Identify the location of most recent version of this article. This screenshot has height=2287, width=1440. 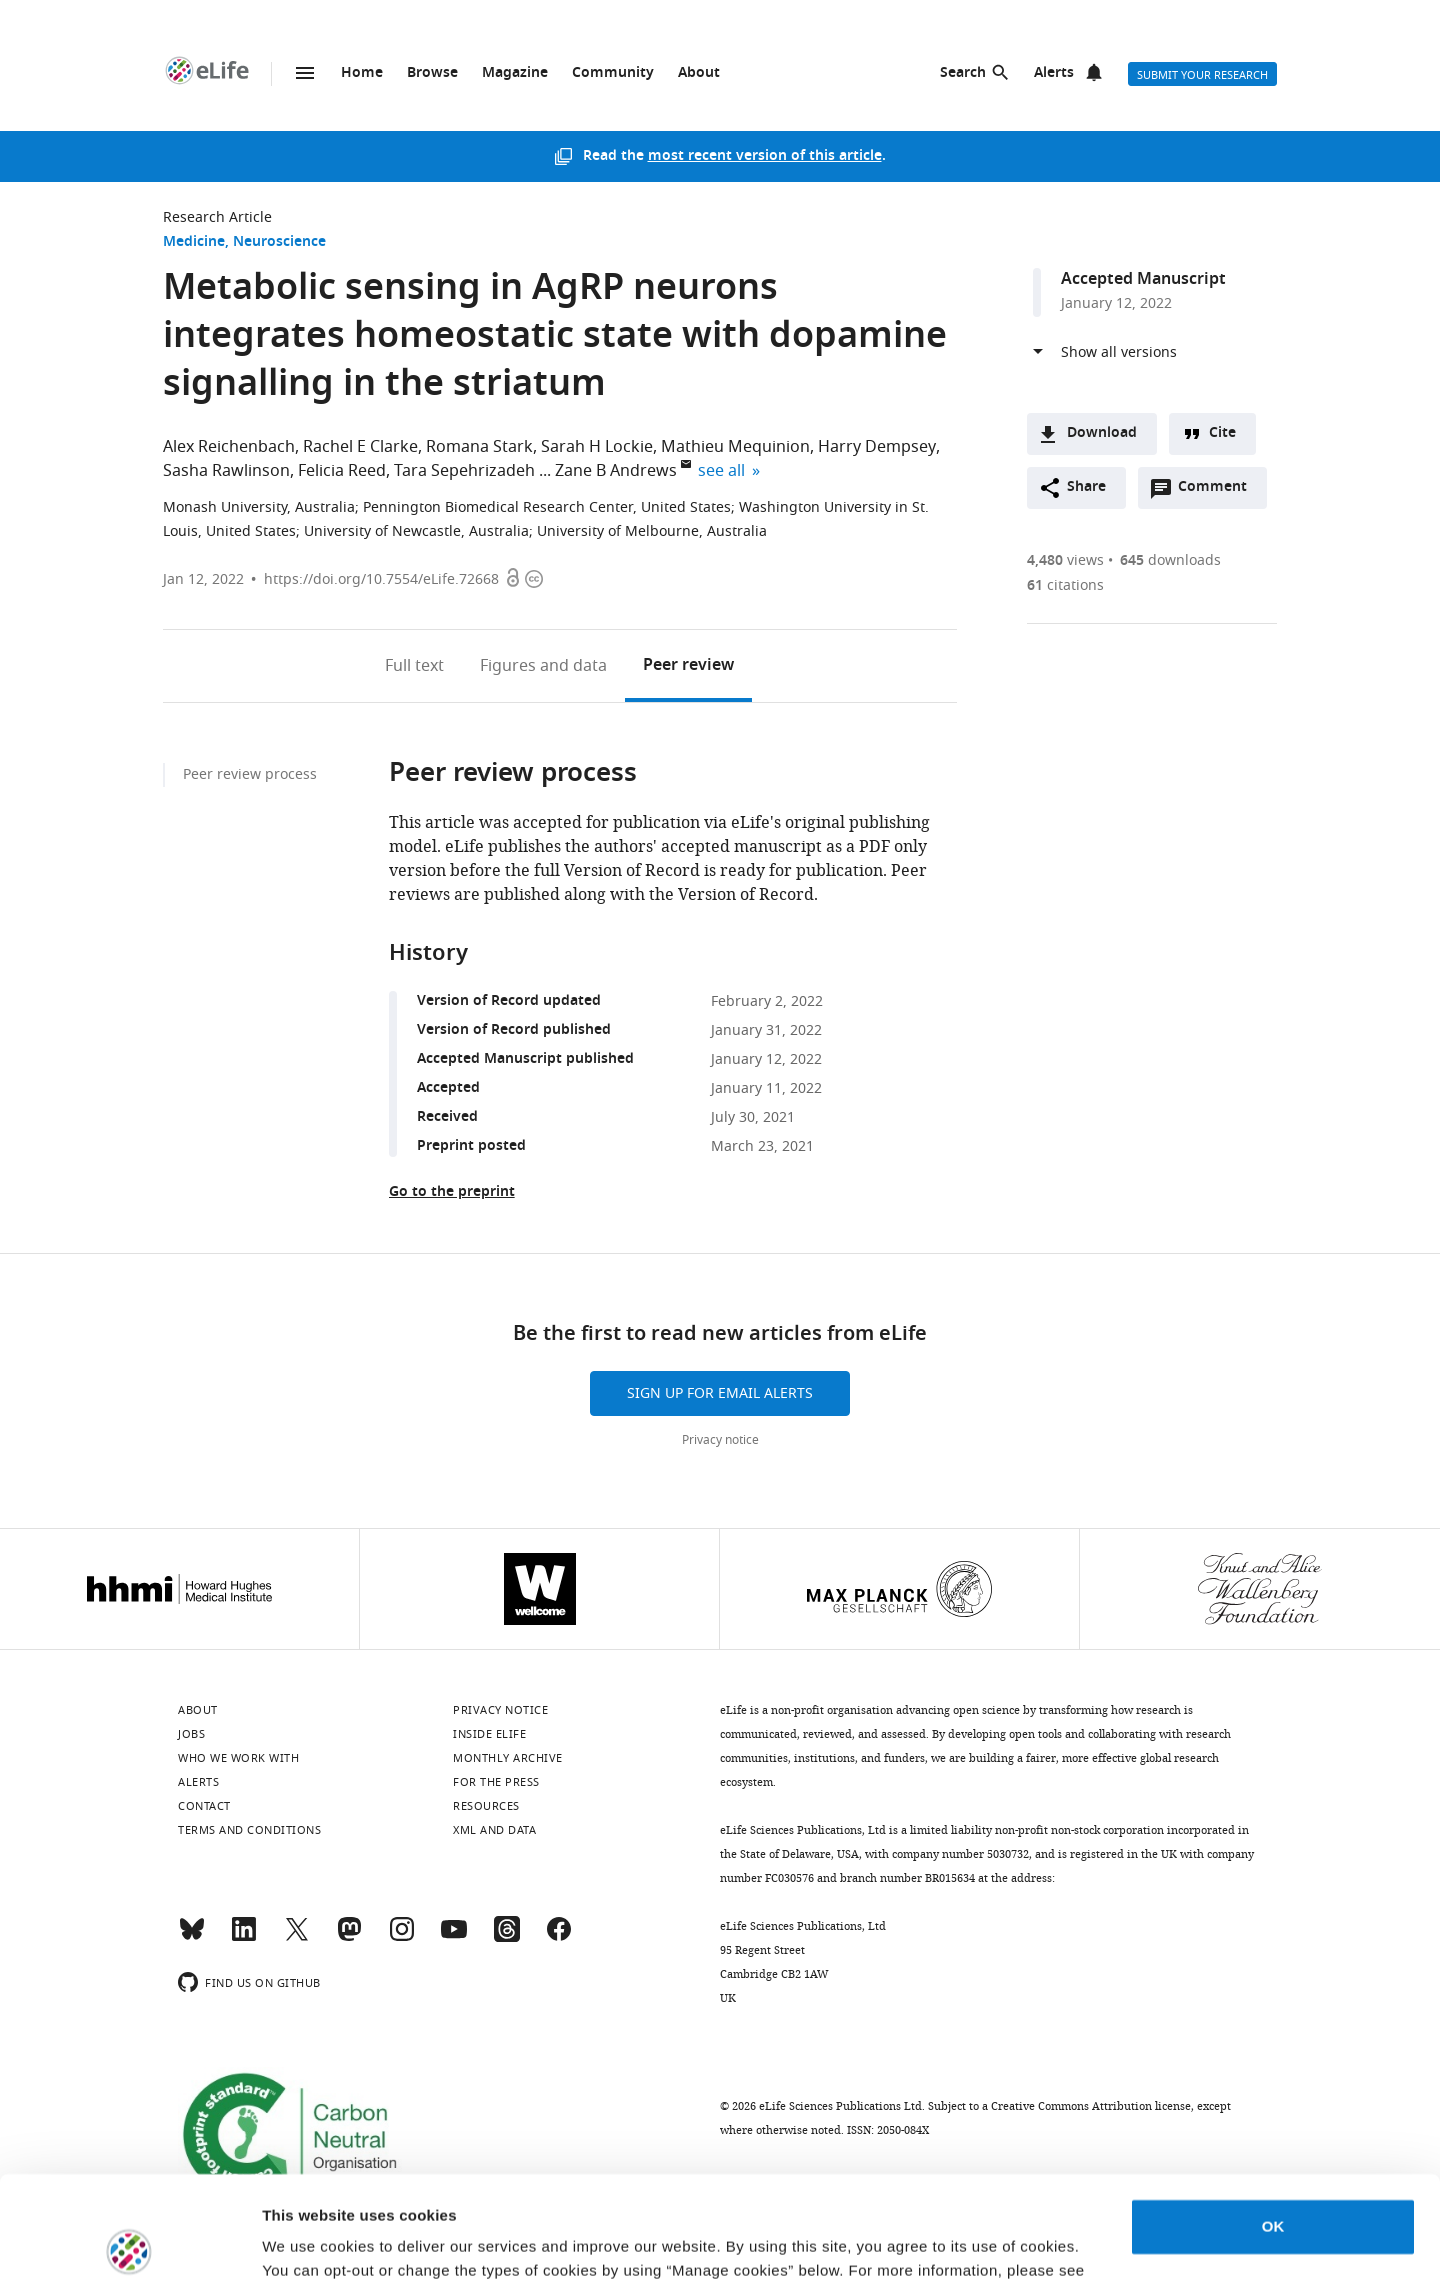
(765, 156).